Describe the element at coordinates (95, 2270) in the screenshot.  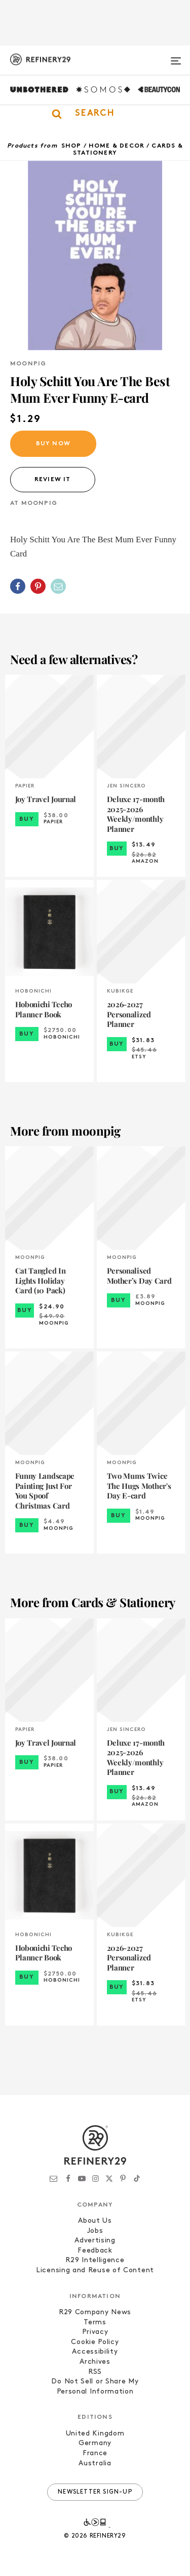
I see `Licensing and Reuse of Content` at that location.